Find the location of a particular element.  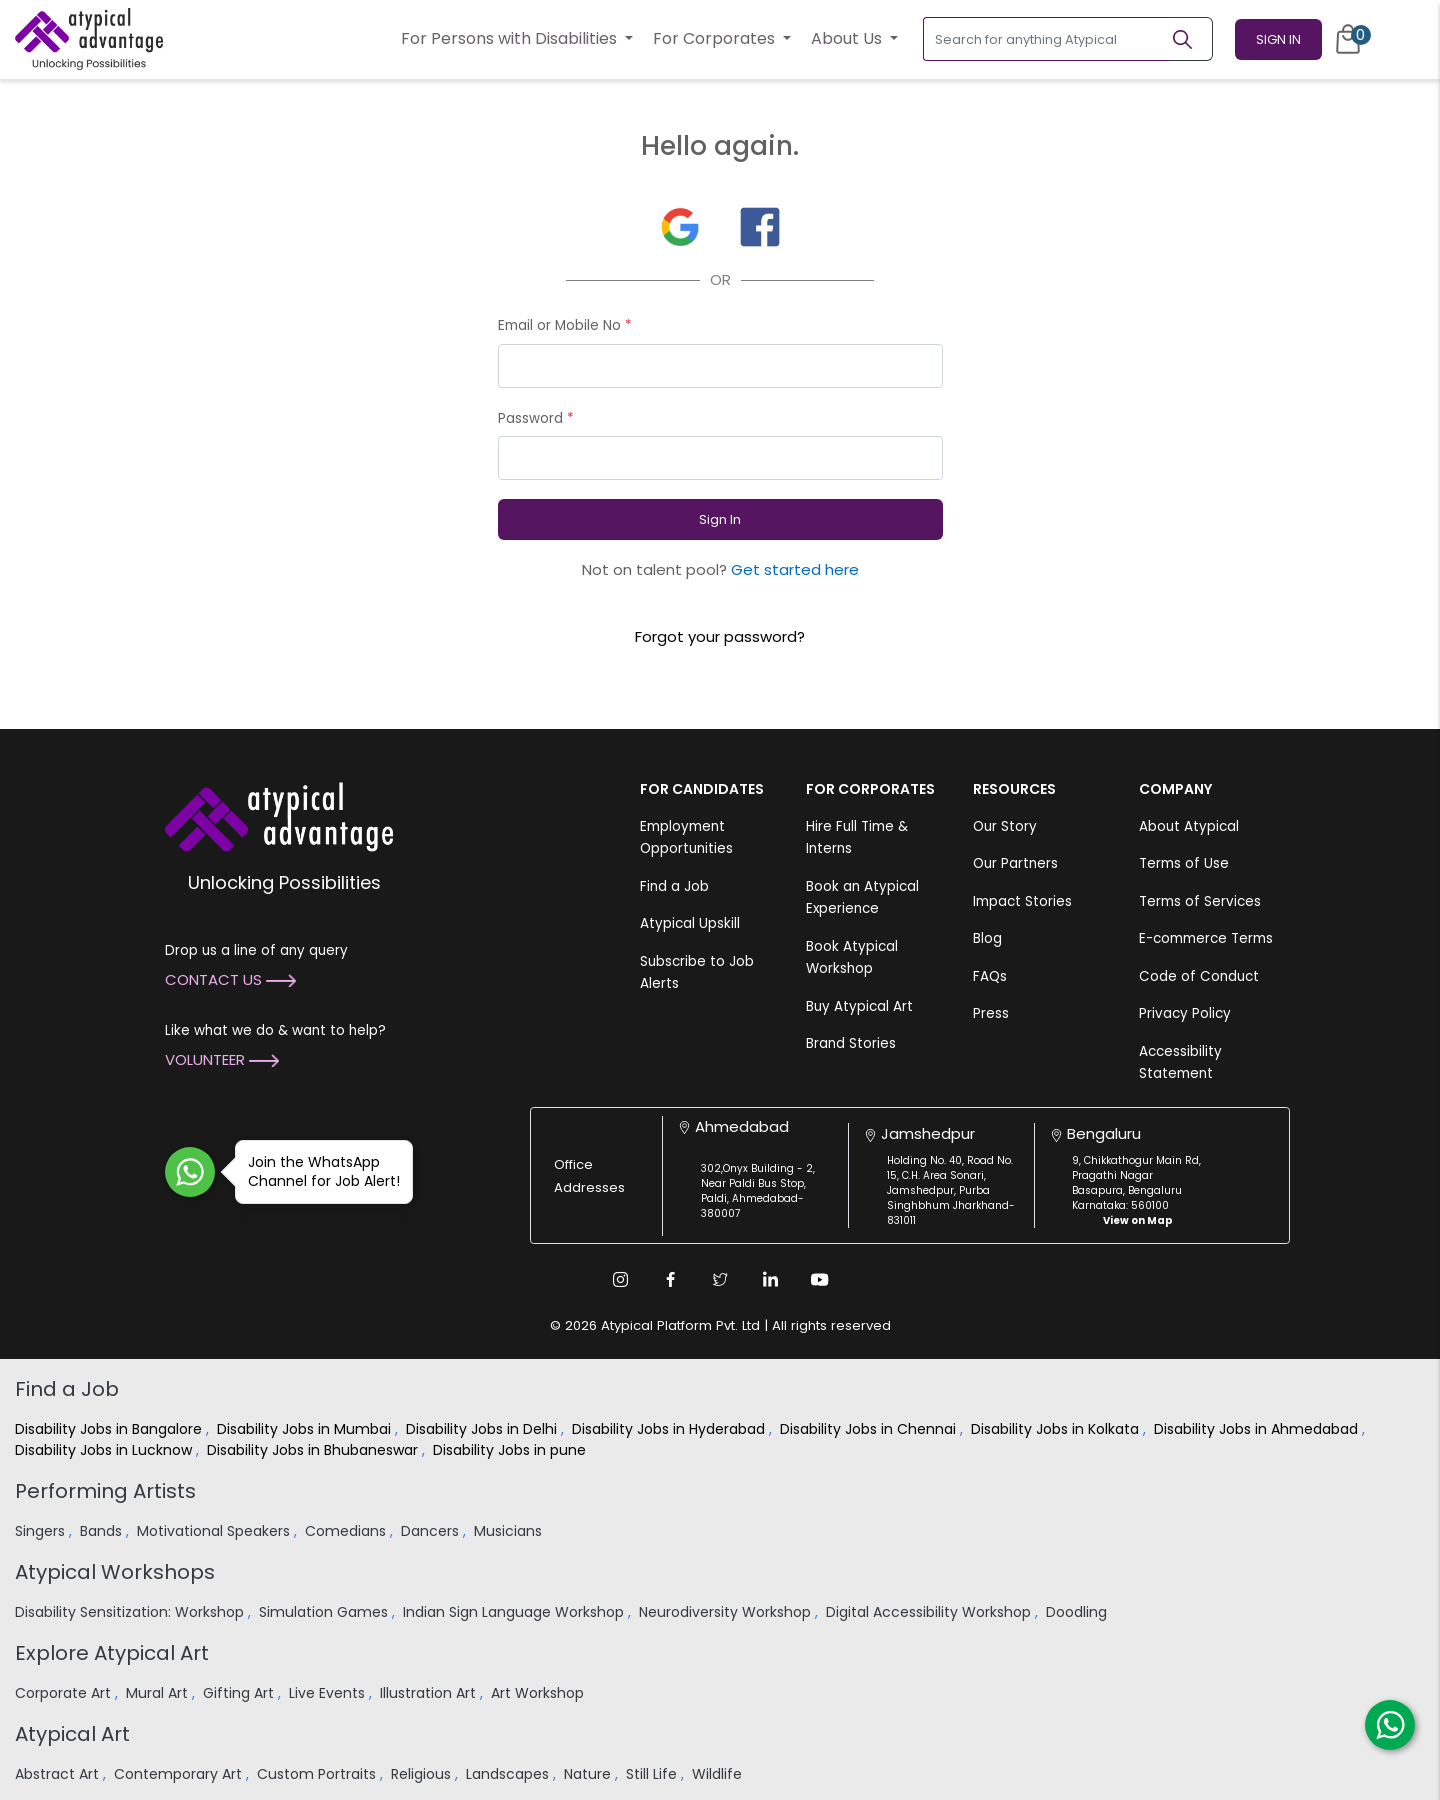

Volunteer is located at coordinates (222, 1059).